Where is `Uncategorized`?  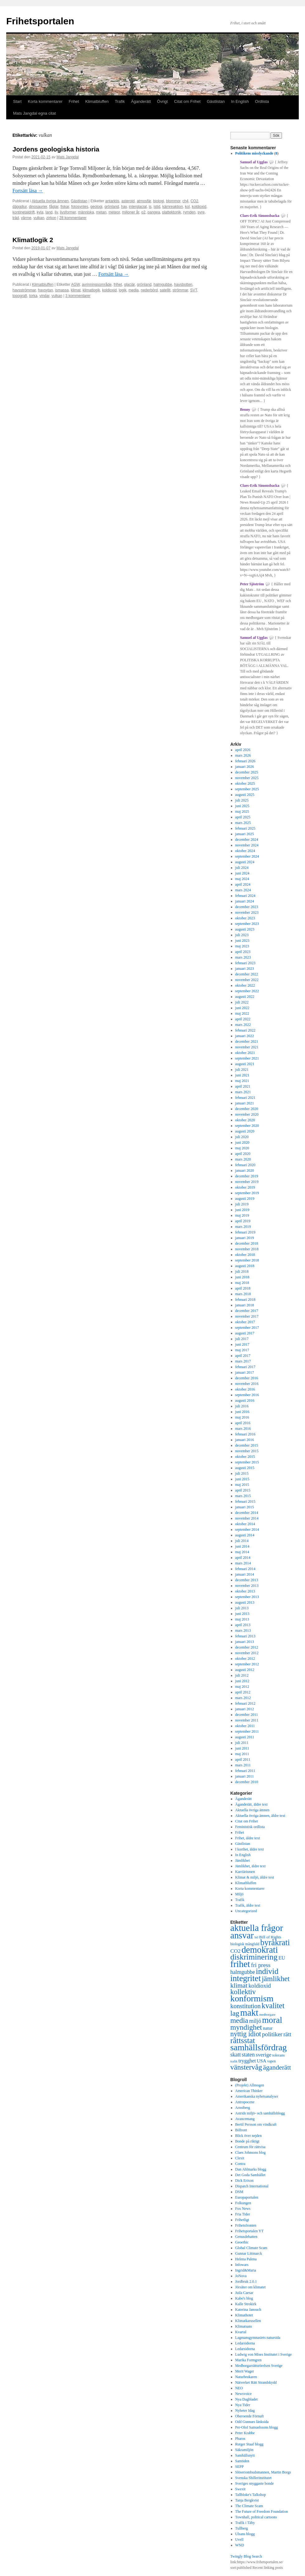 Uncategorized is located at coordinates (246, 1911).